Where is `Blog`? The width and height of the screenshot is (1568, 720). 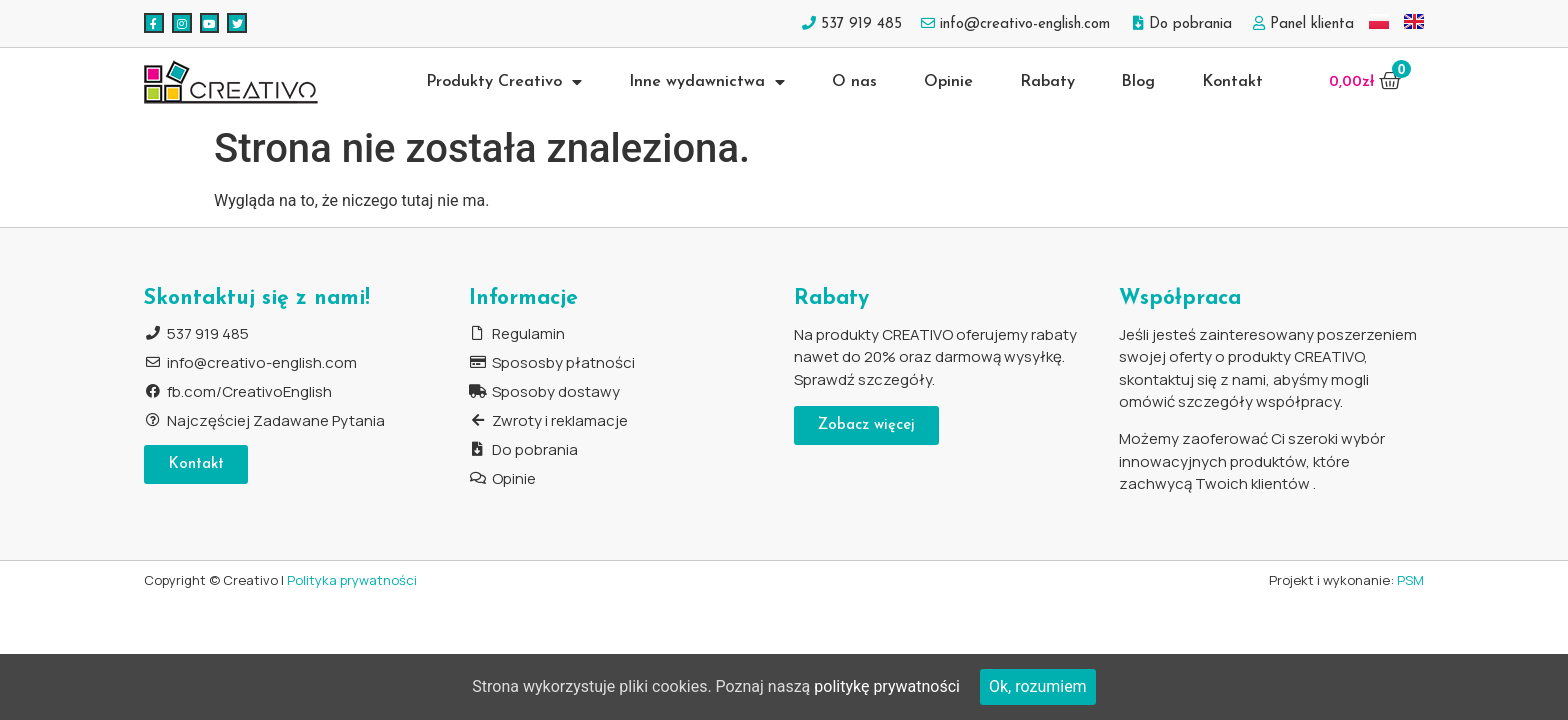
Blog is located at coordinates (1138, 82).